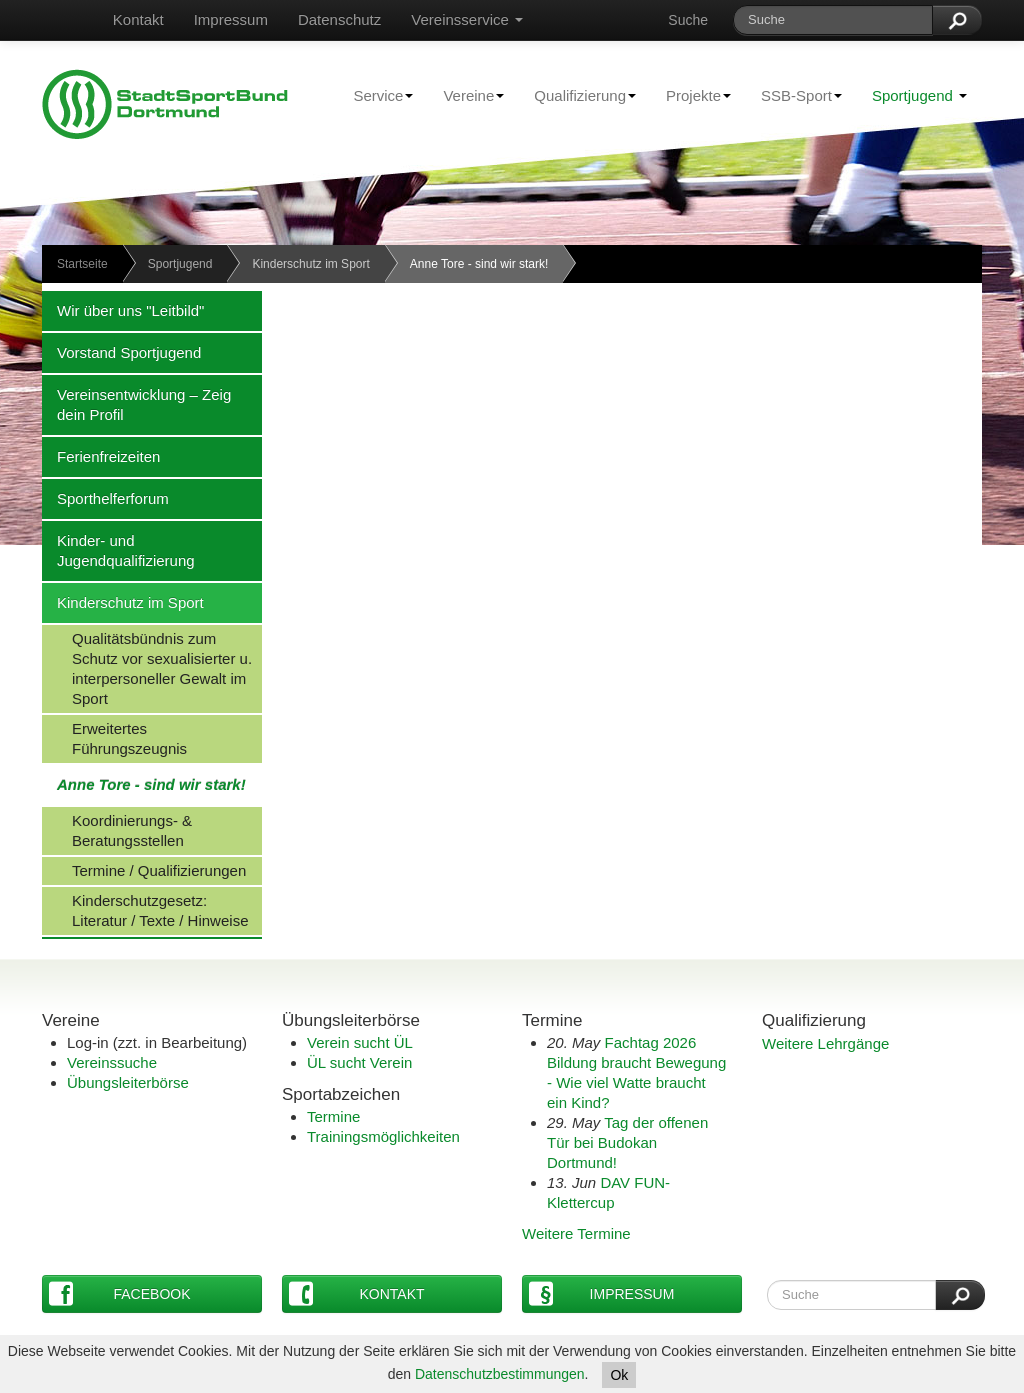 This screenshot has width=1024, height=1393. I want to click on Koordinierungs- & Beratungsstellen, so click(117, 830).